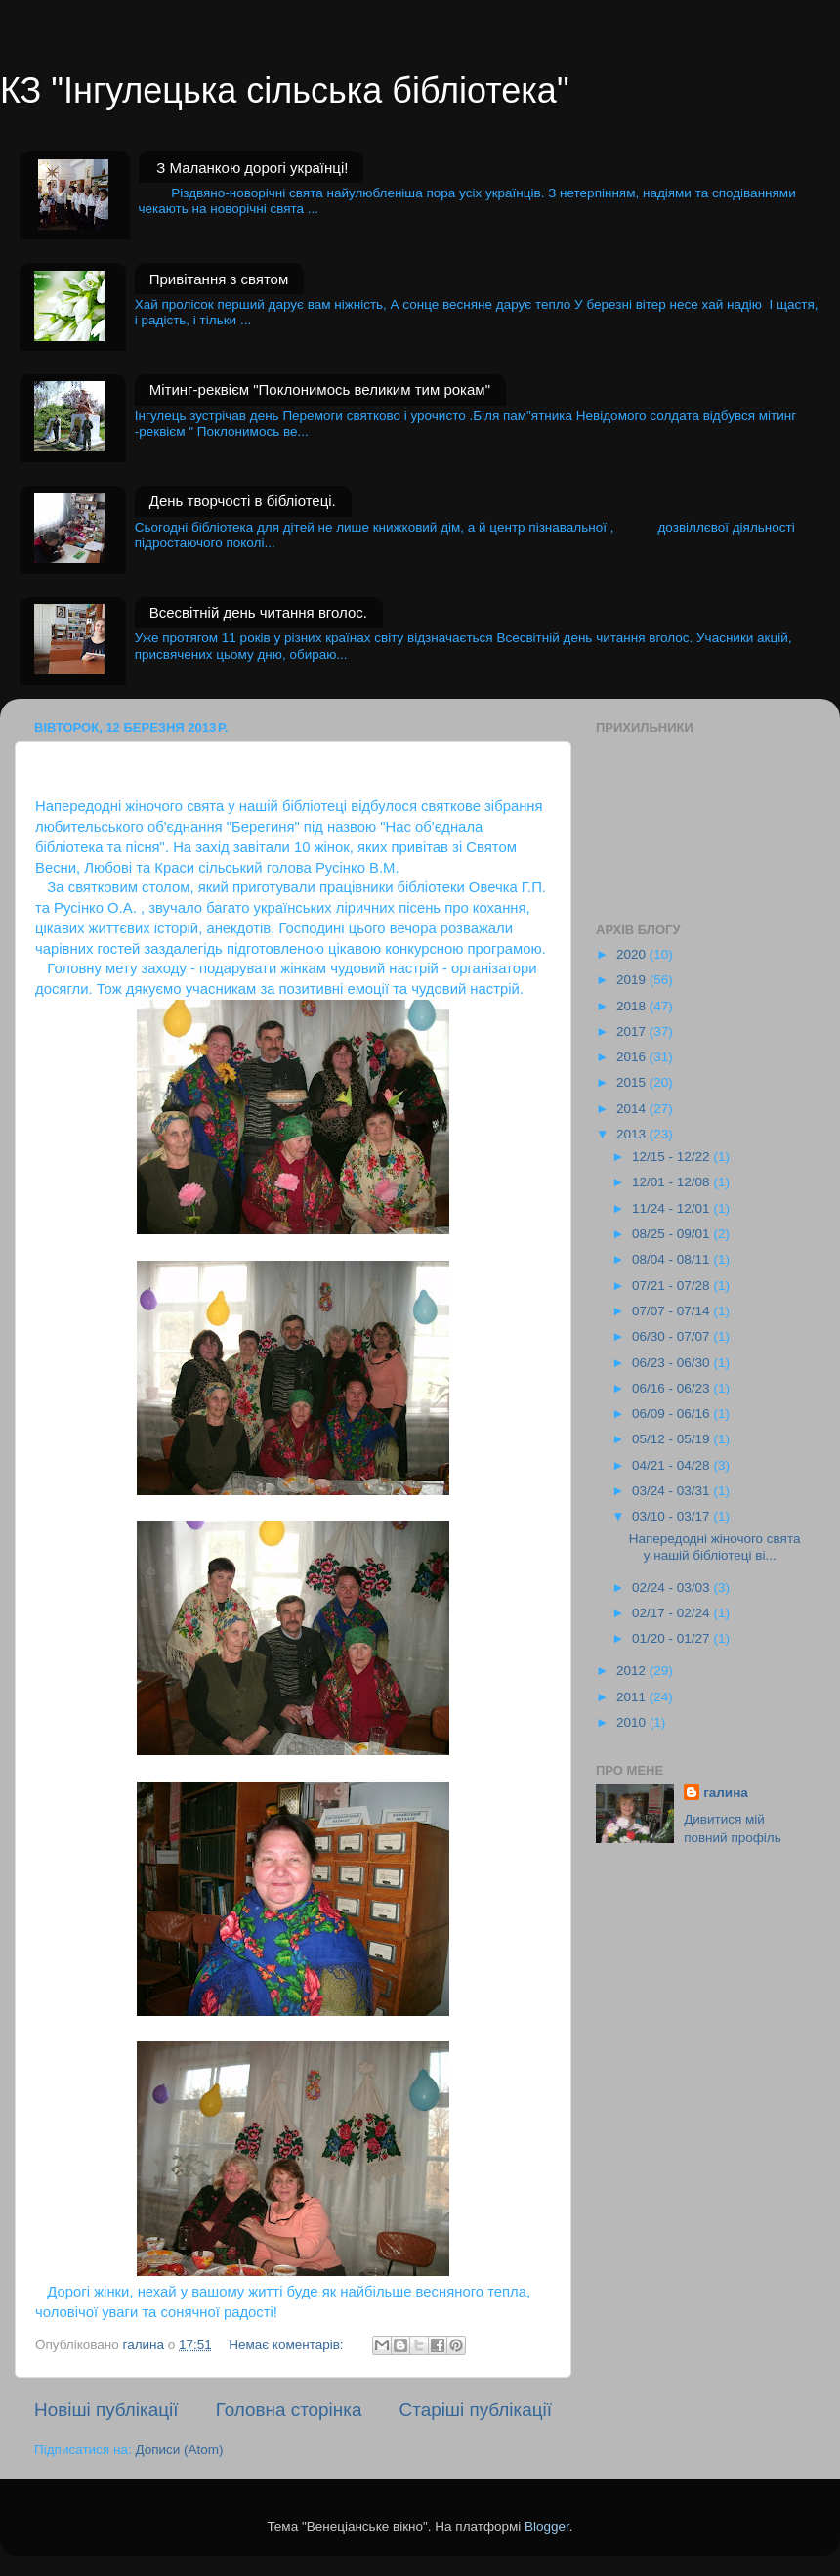 This screenshot has height=2576, width=840. I want to click on 02/24 - 03/03, so click(672, 1587).